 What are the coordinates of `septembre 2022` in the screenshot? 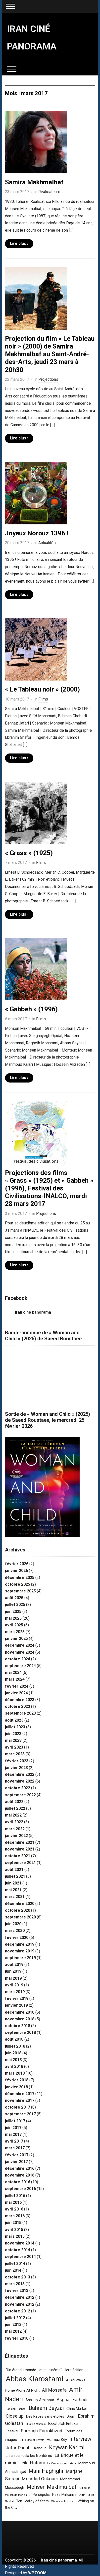 It's located at (20, 1795).